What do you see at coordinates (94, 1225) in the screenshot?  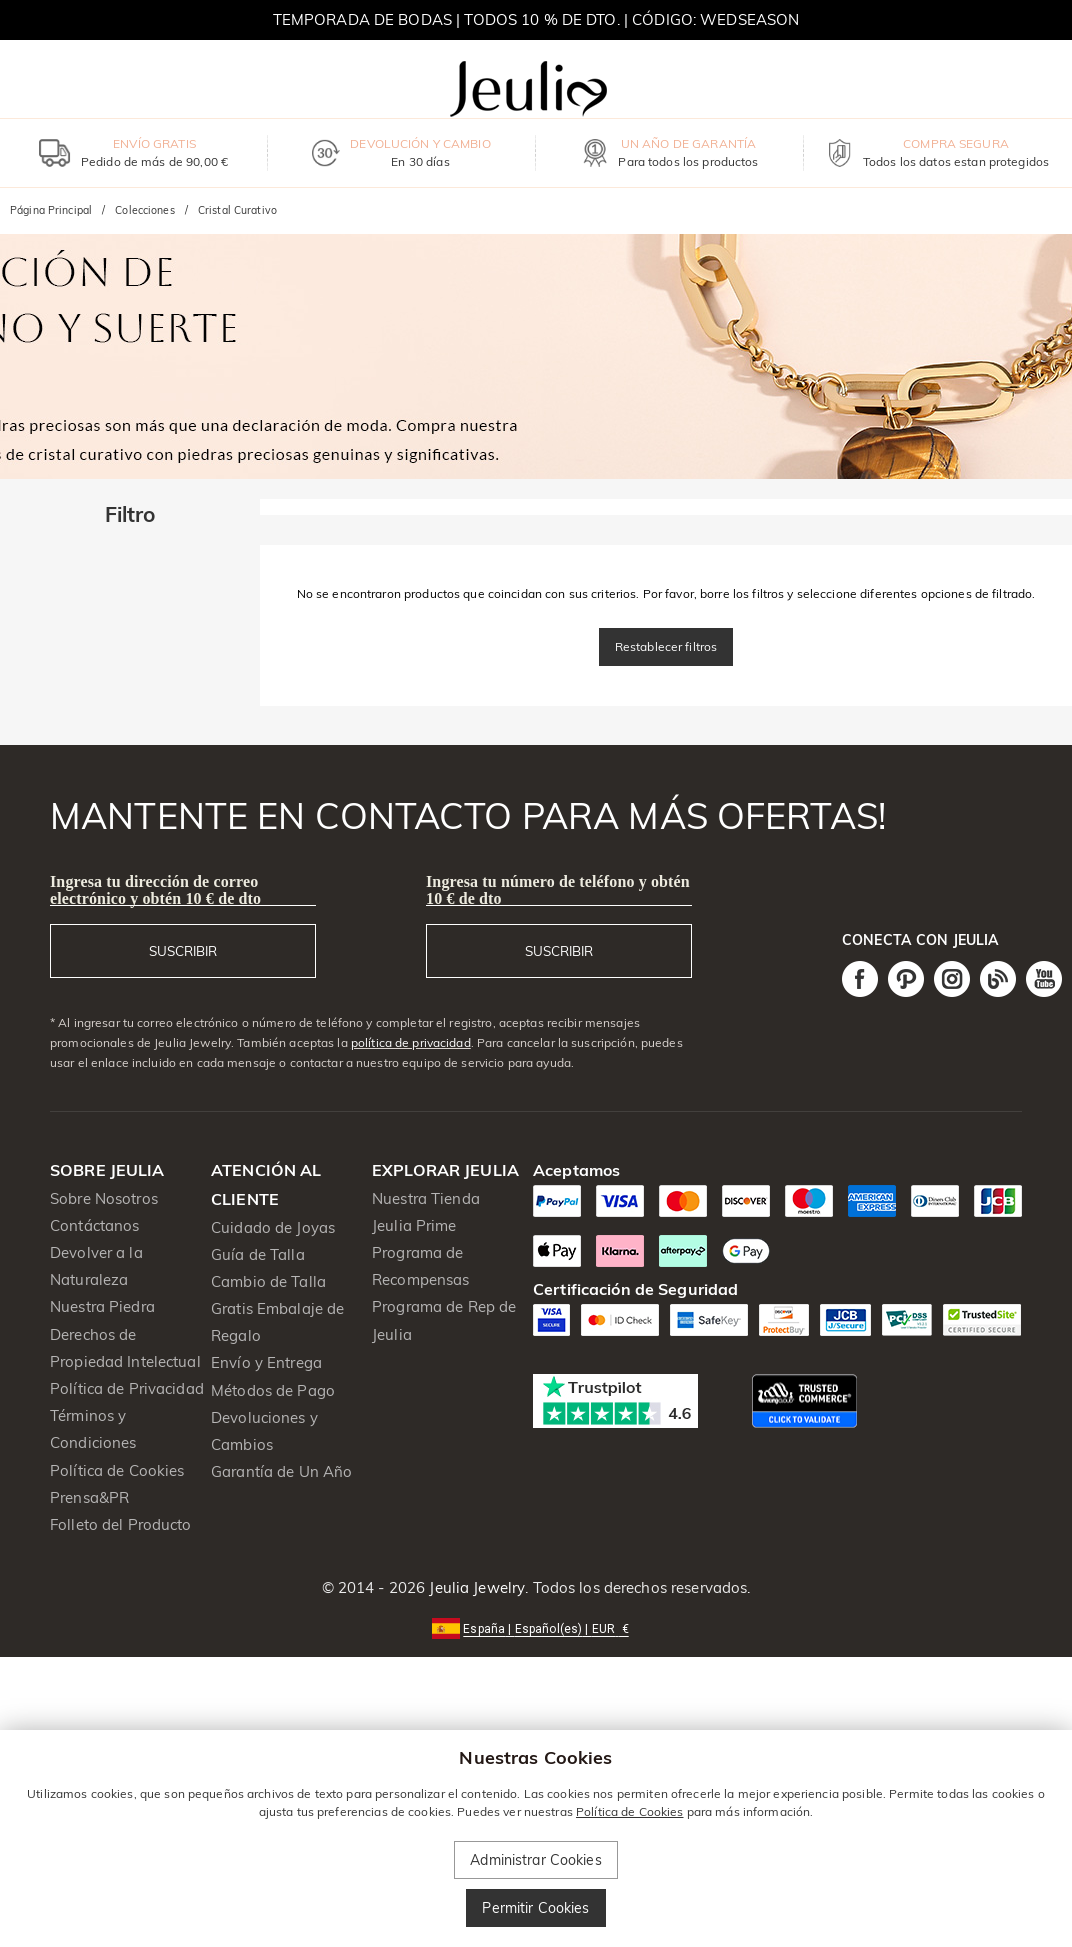 I see `Contáctanos` at bounding box center [94, 1225].